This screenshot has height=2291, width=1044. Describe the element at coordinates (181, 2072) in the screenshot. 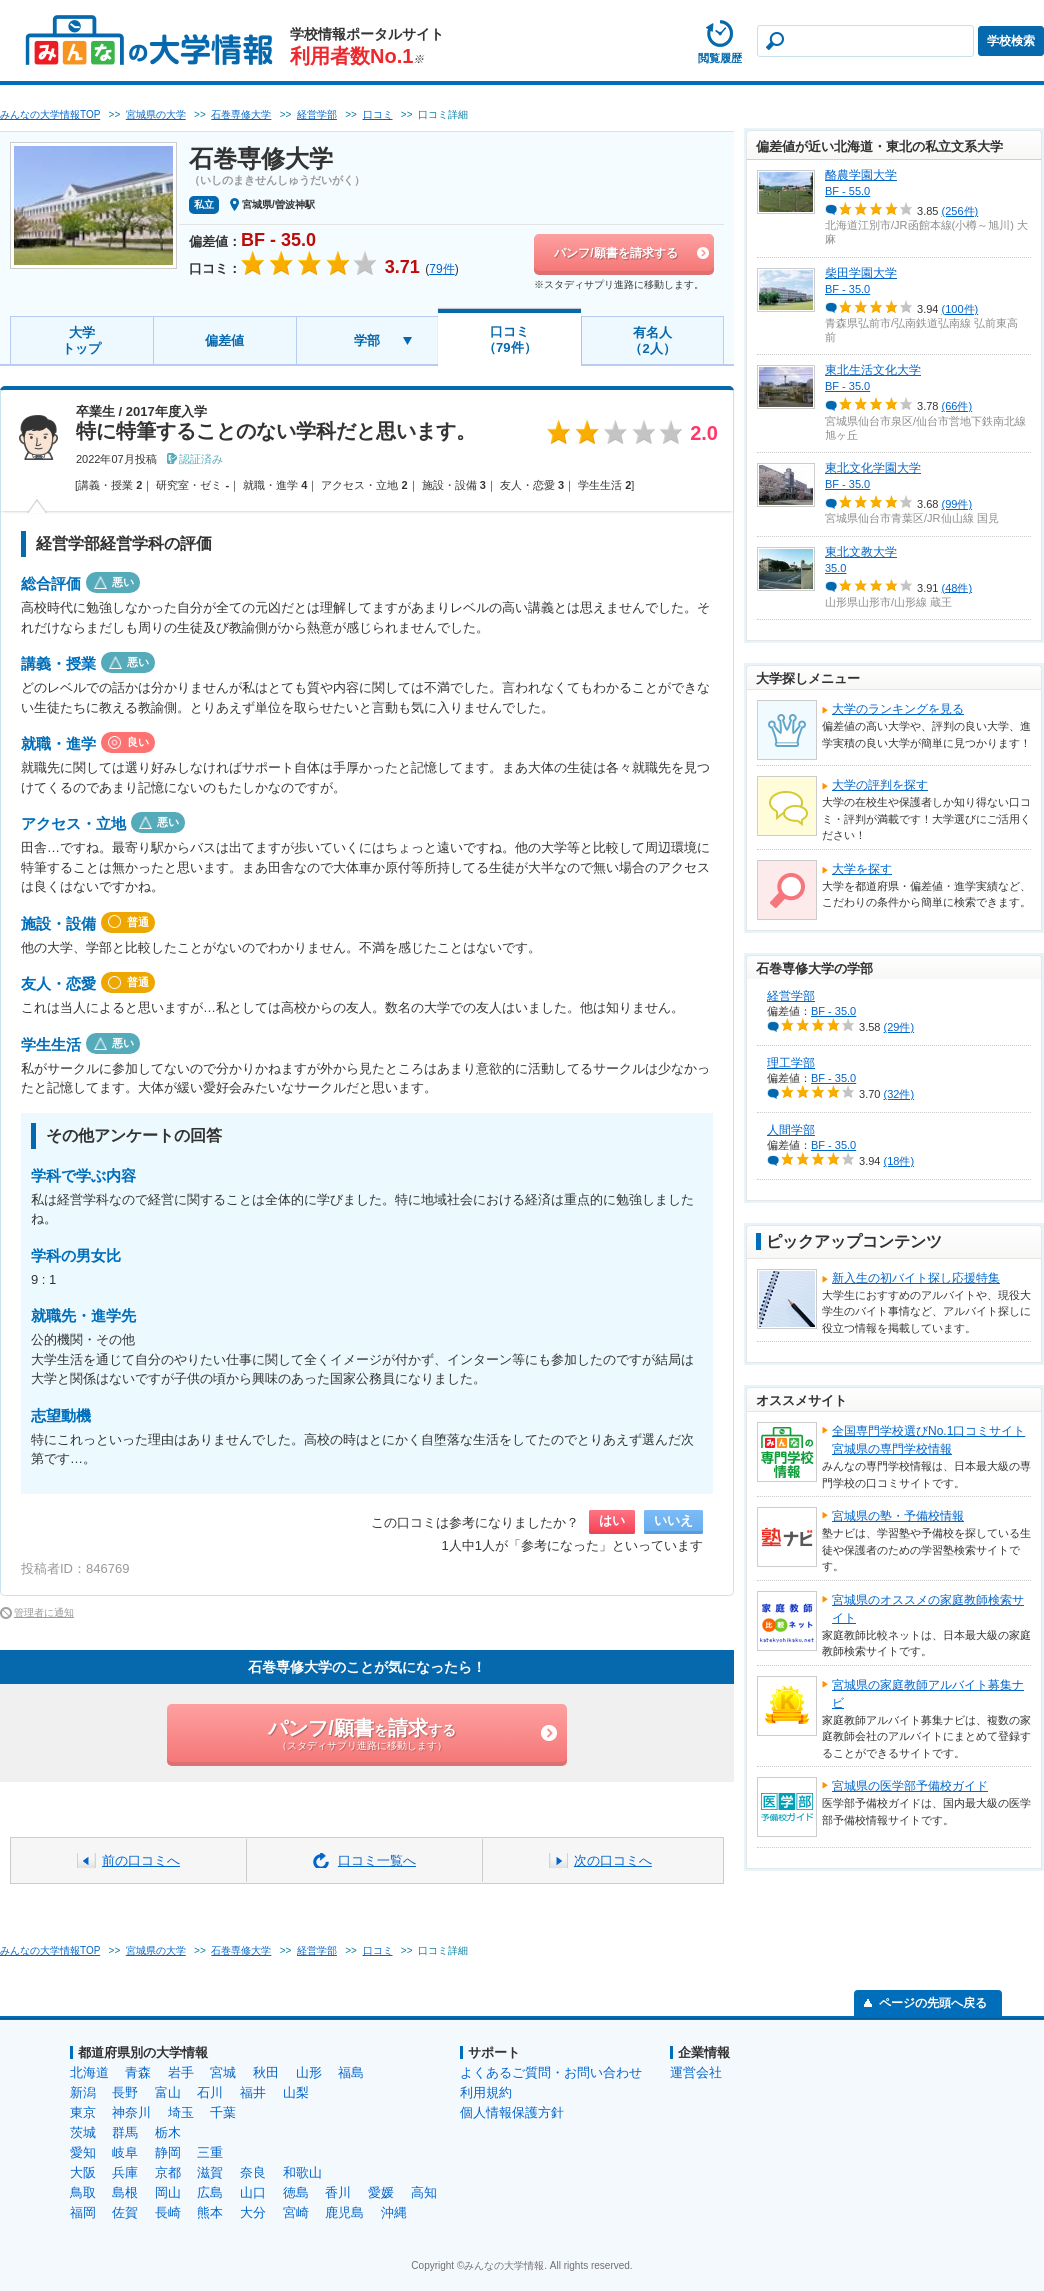

I see `岩手` at that location.